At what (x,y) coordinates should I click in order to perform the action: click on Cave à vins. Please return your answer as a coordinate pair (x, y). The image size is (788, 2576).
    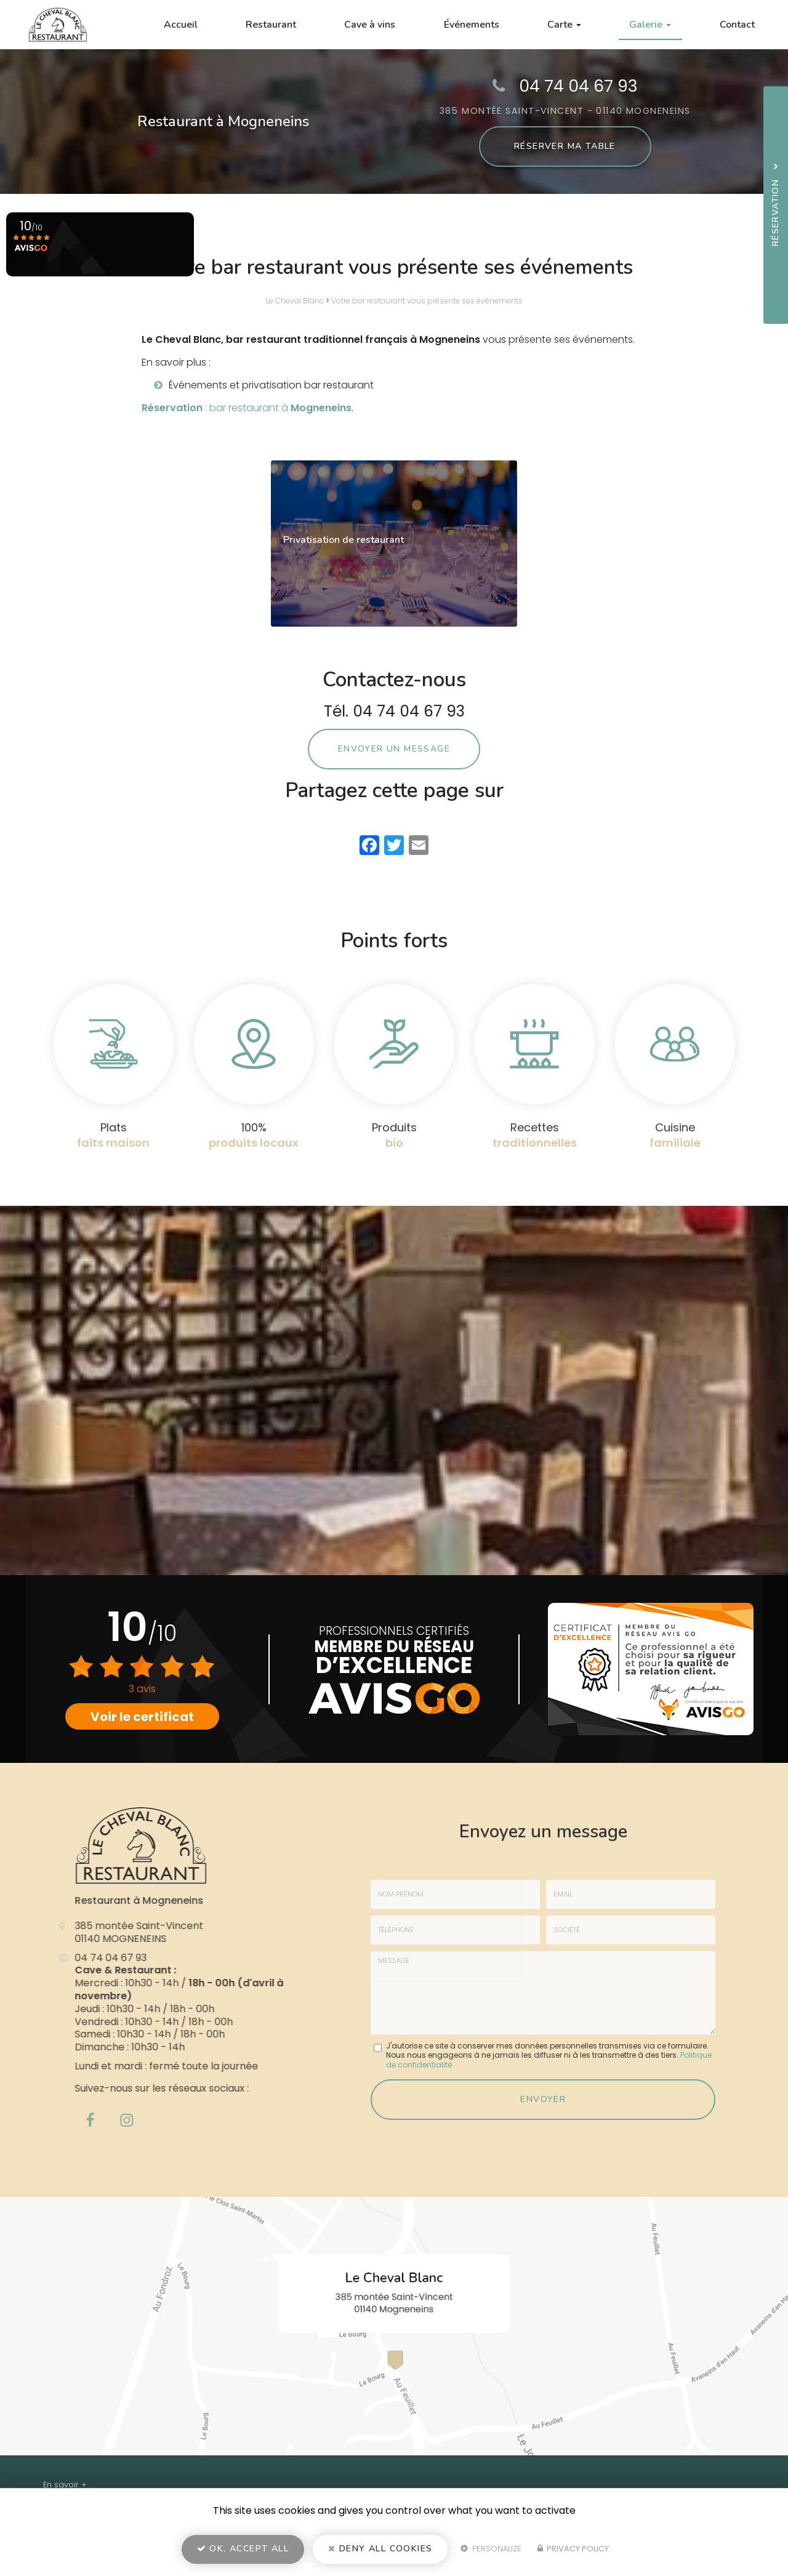
    Looking at the image, I should click on (369, 24).